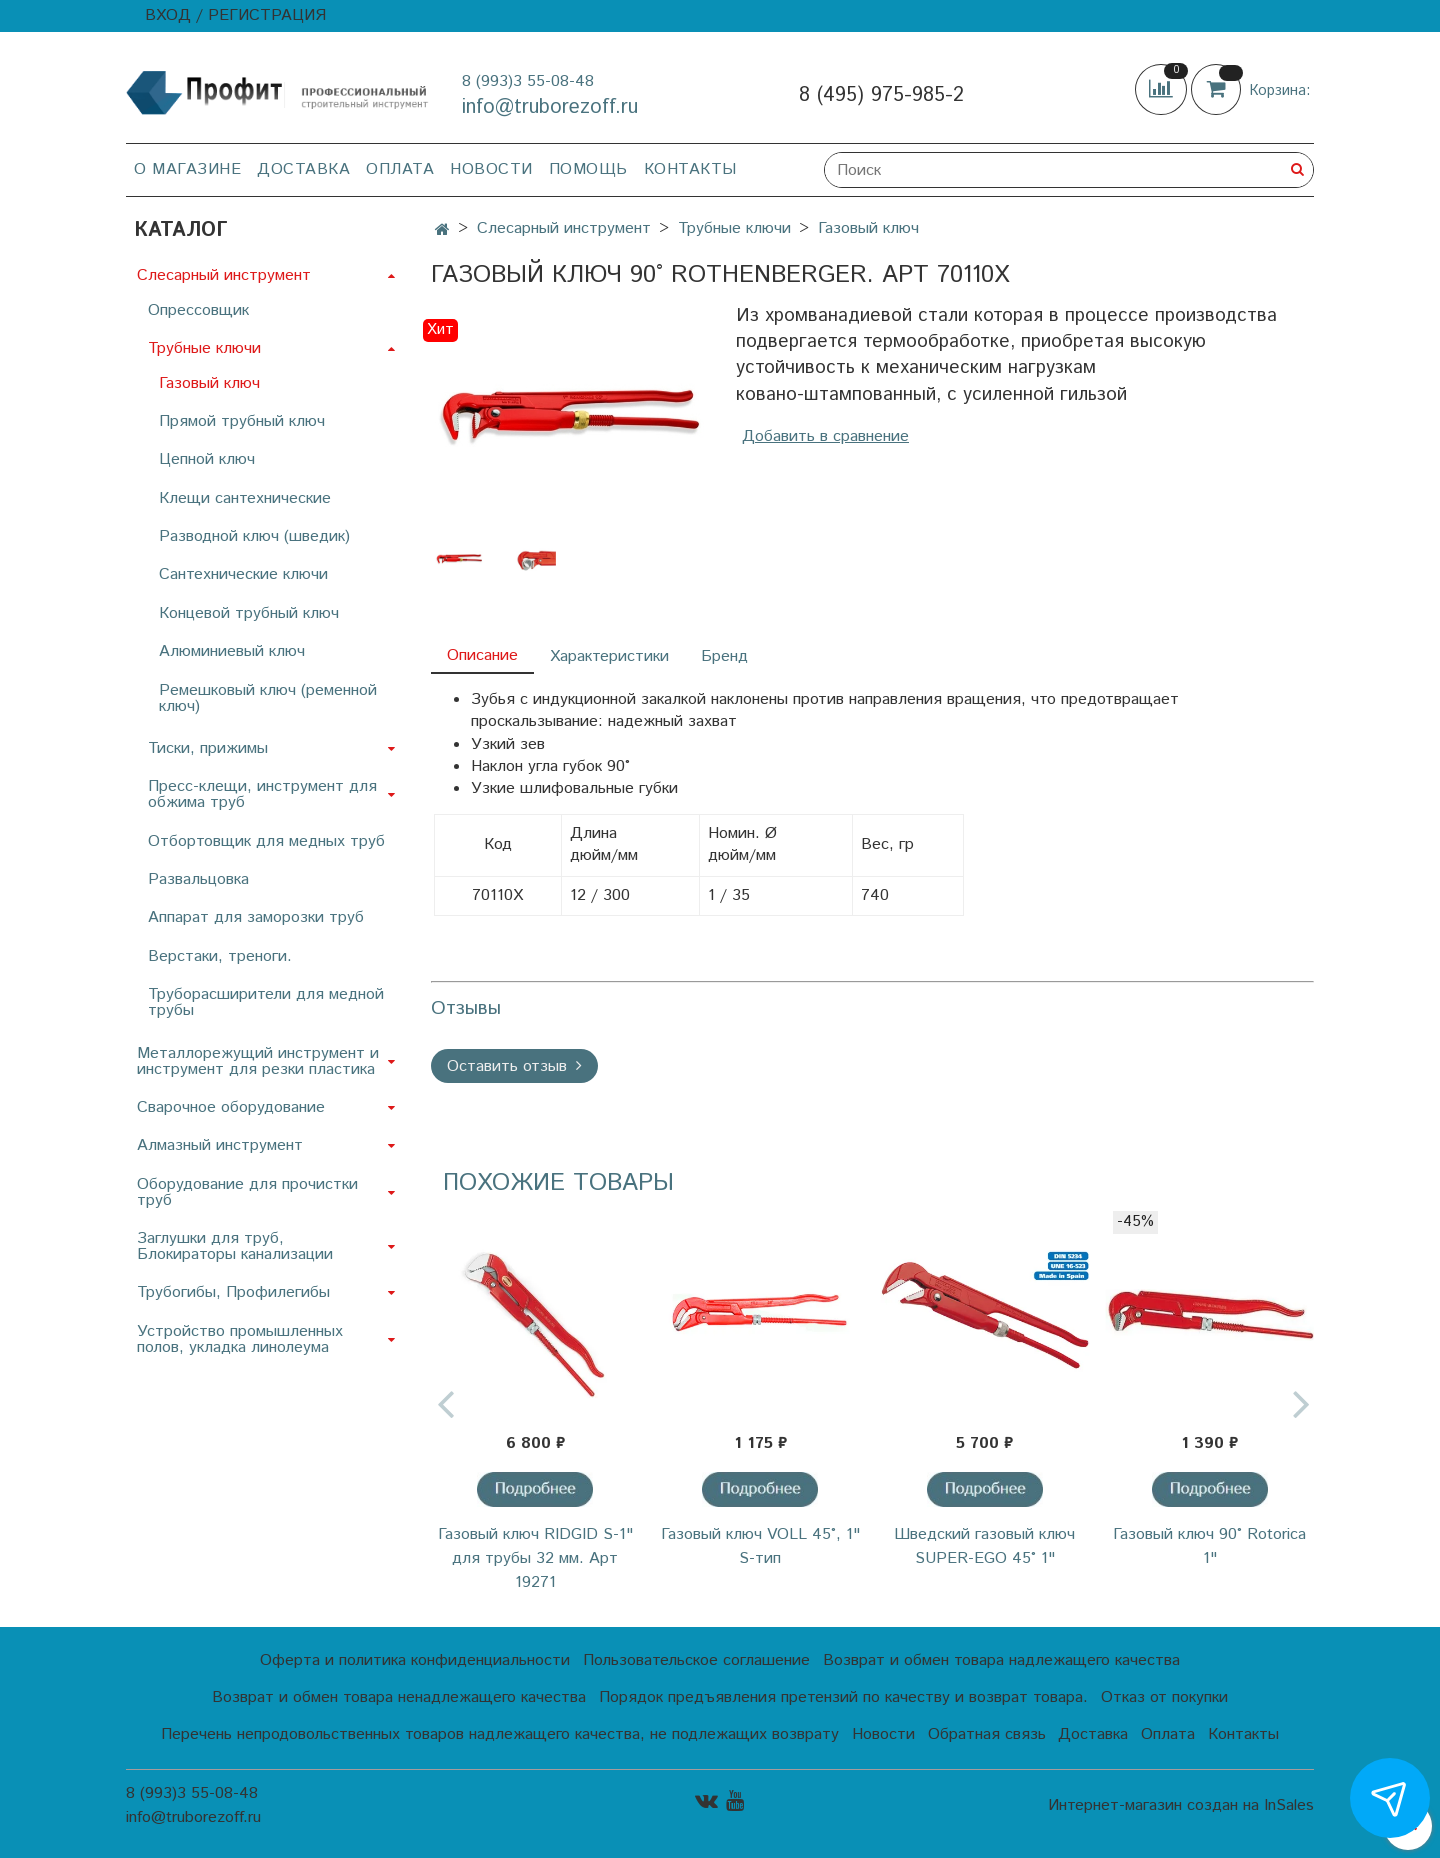 This screenshot has width=1440, height=1858. Describe the element at coordinates (868, 228) in the screenshot. I see `Газовый ключ` at that location.